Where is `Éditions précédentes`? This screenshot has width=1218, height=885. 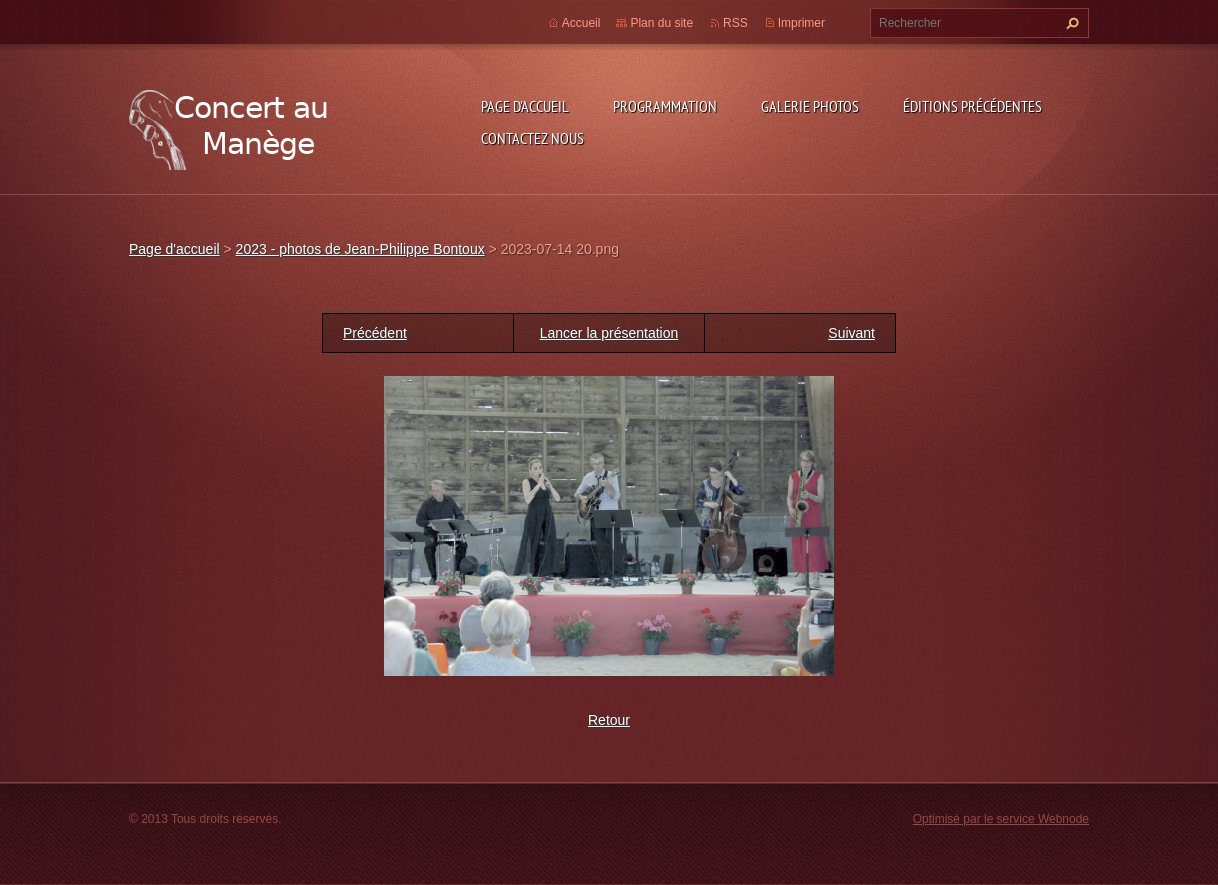 Éditions précédentes is located at coordinates (972, 106).